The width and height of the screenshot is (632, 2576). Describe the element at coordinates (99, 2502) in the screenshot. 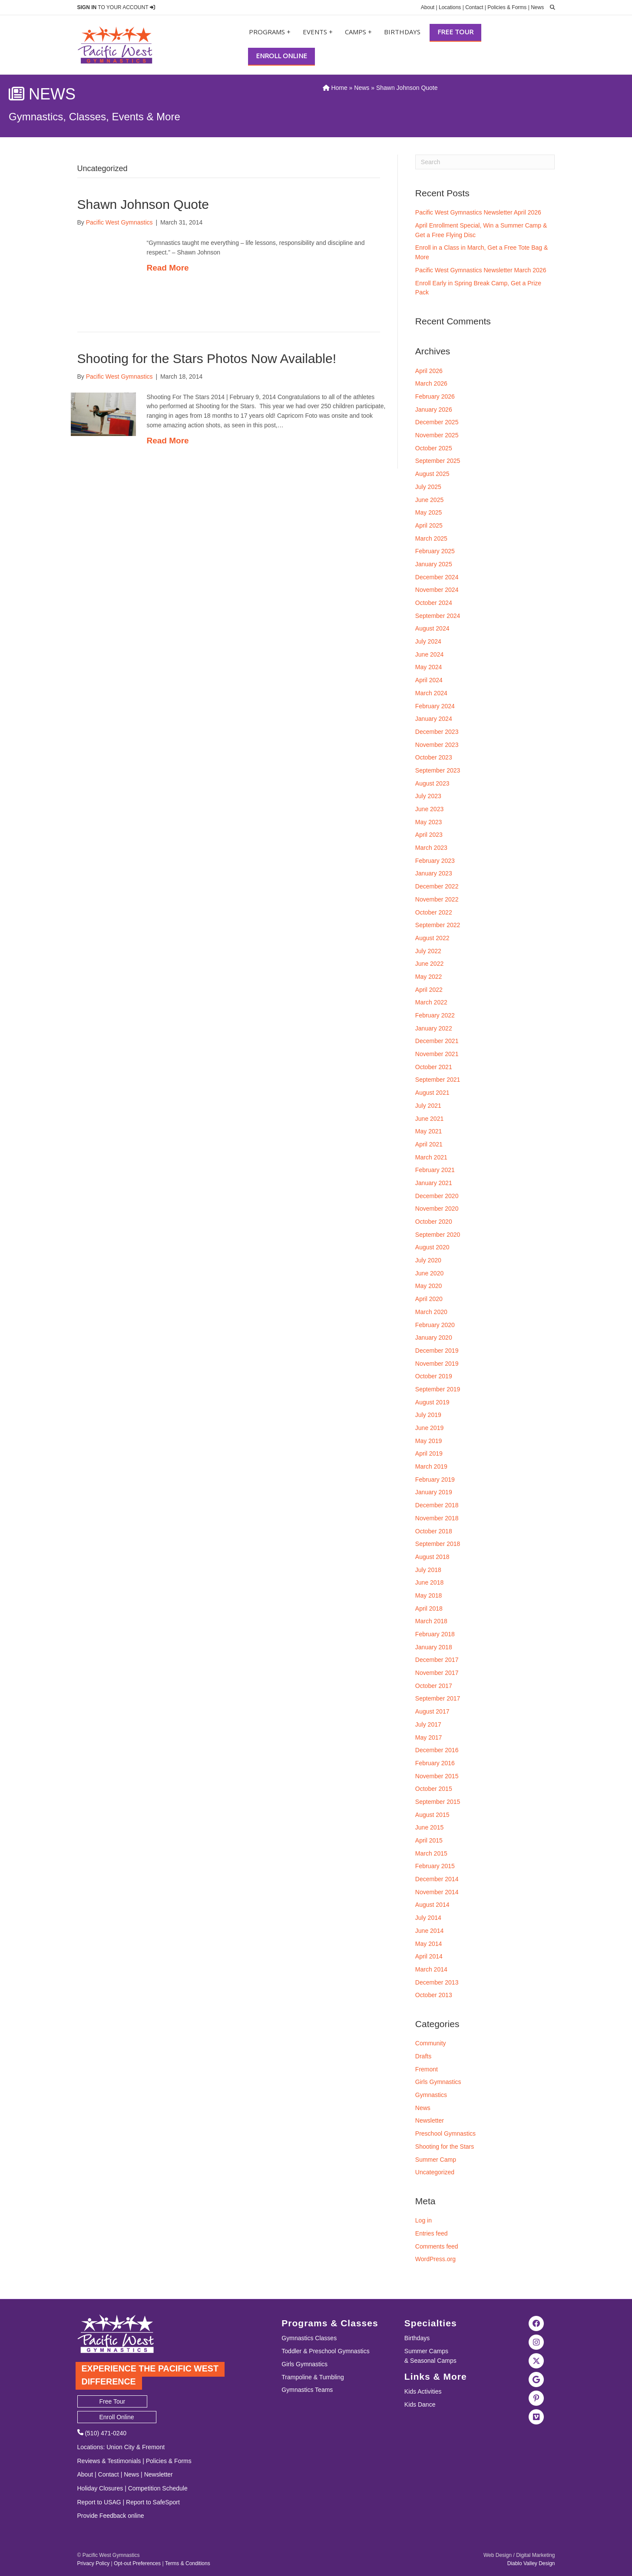

I see `Report to USAG` at that location.